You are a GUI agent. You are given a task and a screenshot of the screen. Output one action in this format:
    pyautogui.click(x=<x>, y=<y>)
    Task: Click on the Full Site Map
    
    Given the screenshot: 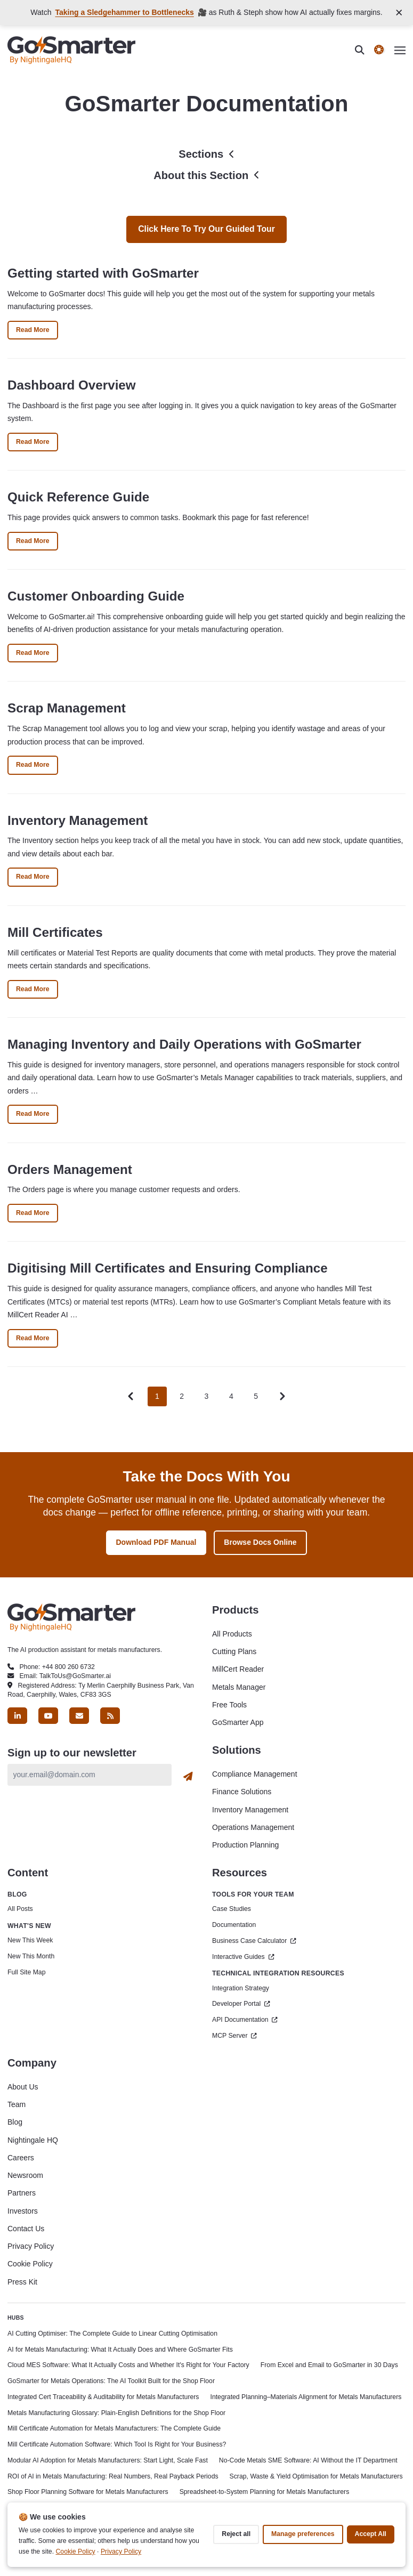 What is the action you would take?
    pyautogui.click(x=26, y=1972)
    